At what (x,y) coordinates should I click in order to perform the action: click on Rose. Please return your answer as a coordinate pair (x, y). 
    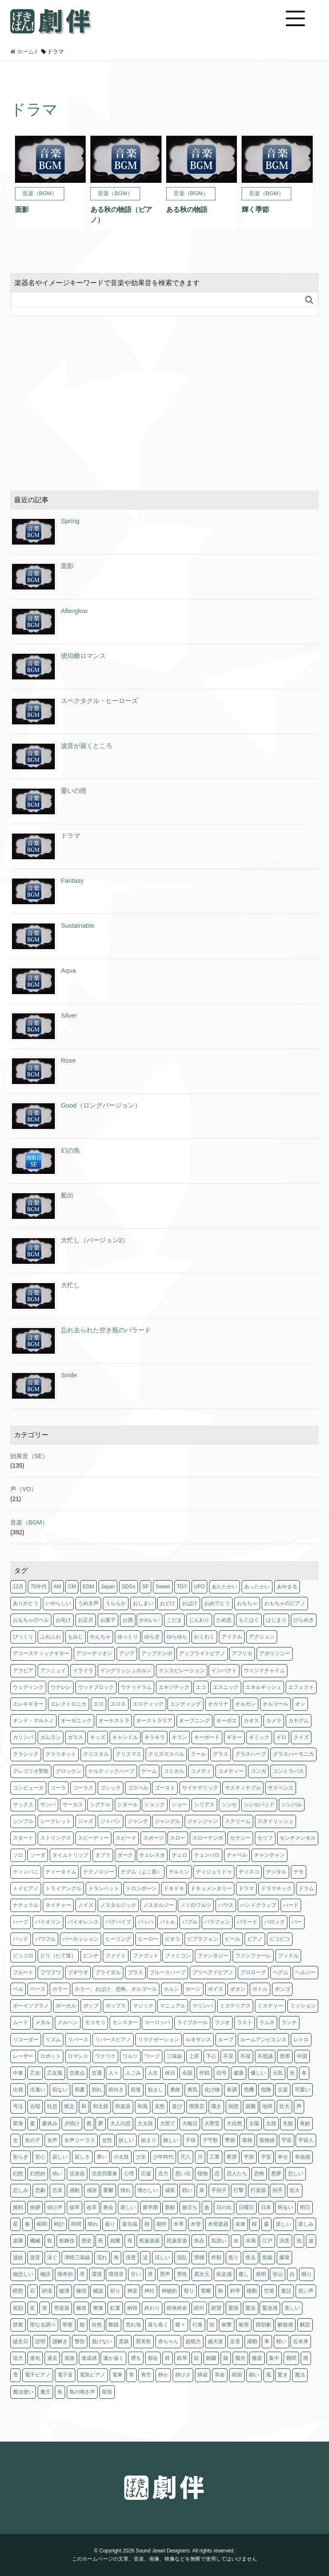
    Looking at the image, I should click on (68, 1060).